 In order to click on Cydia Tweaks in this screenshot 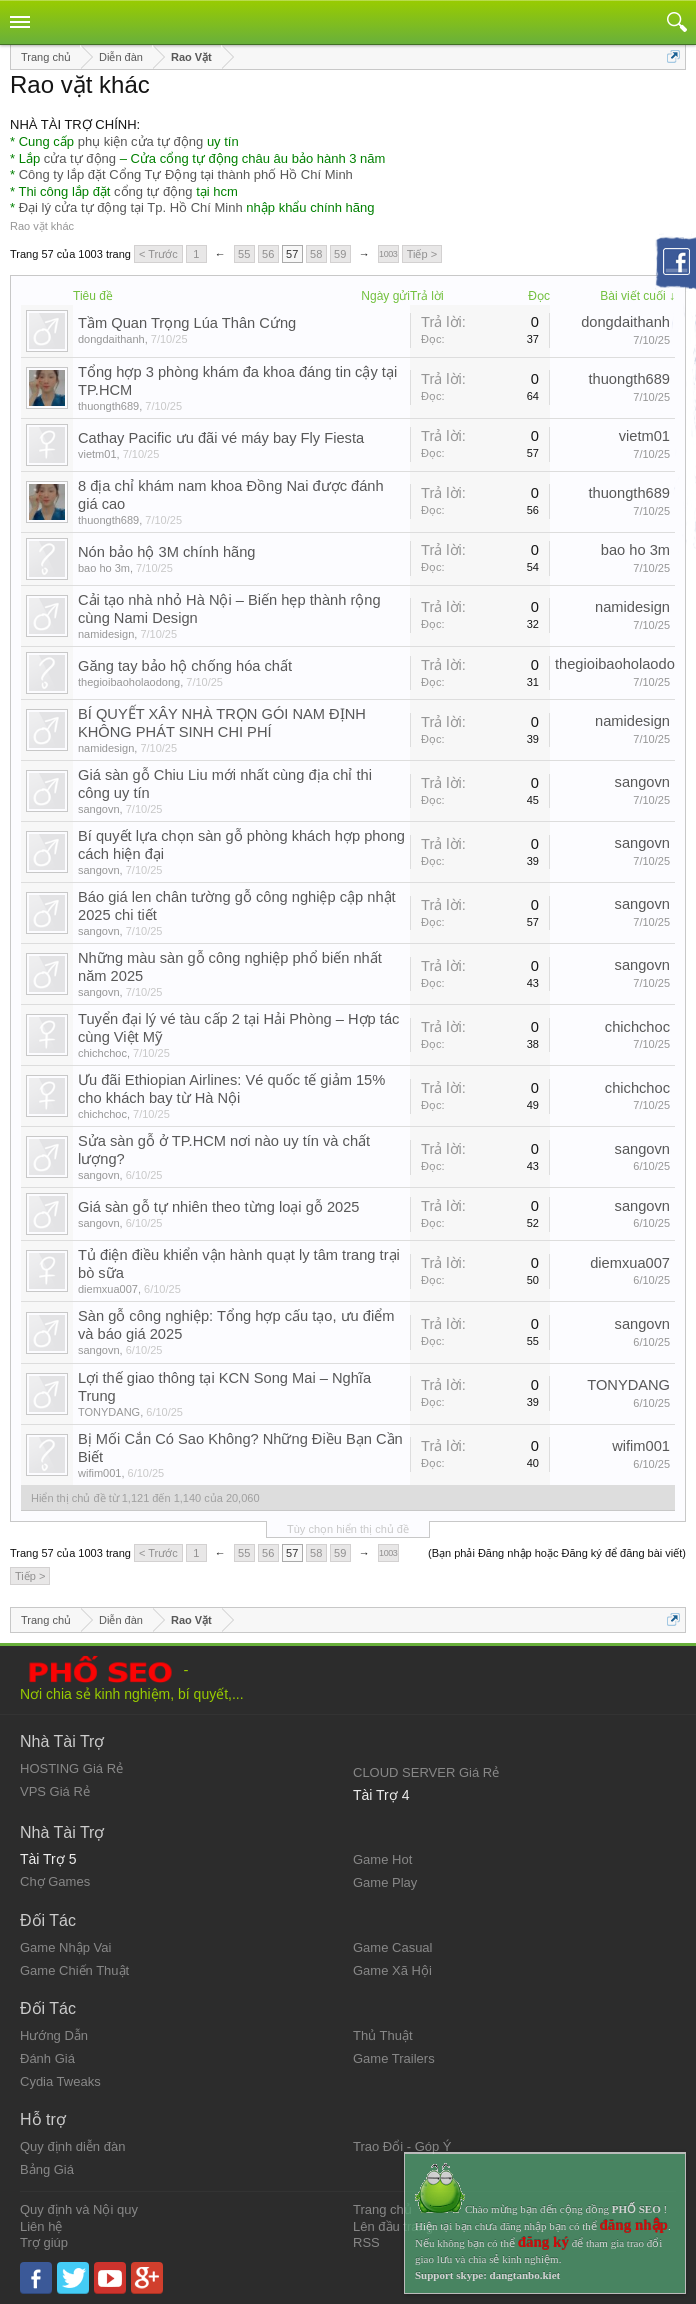, I will do `click(60, 2081)`.